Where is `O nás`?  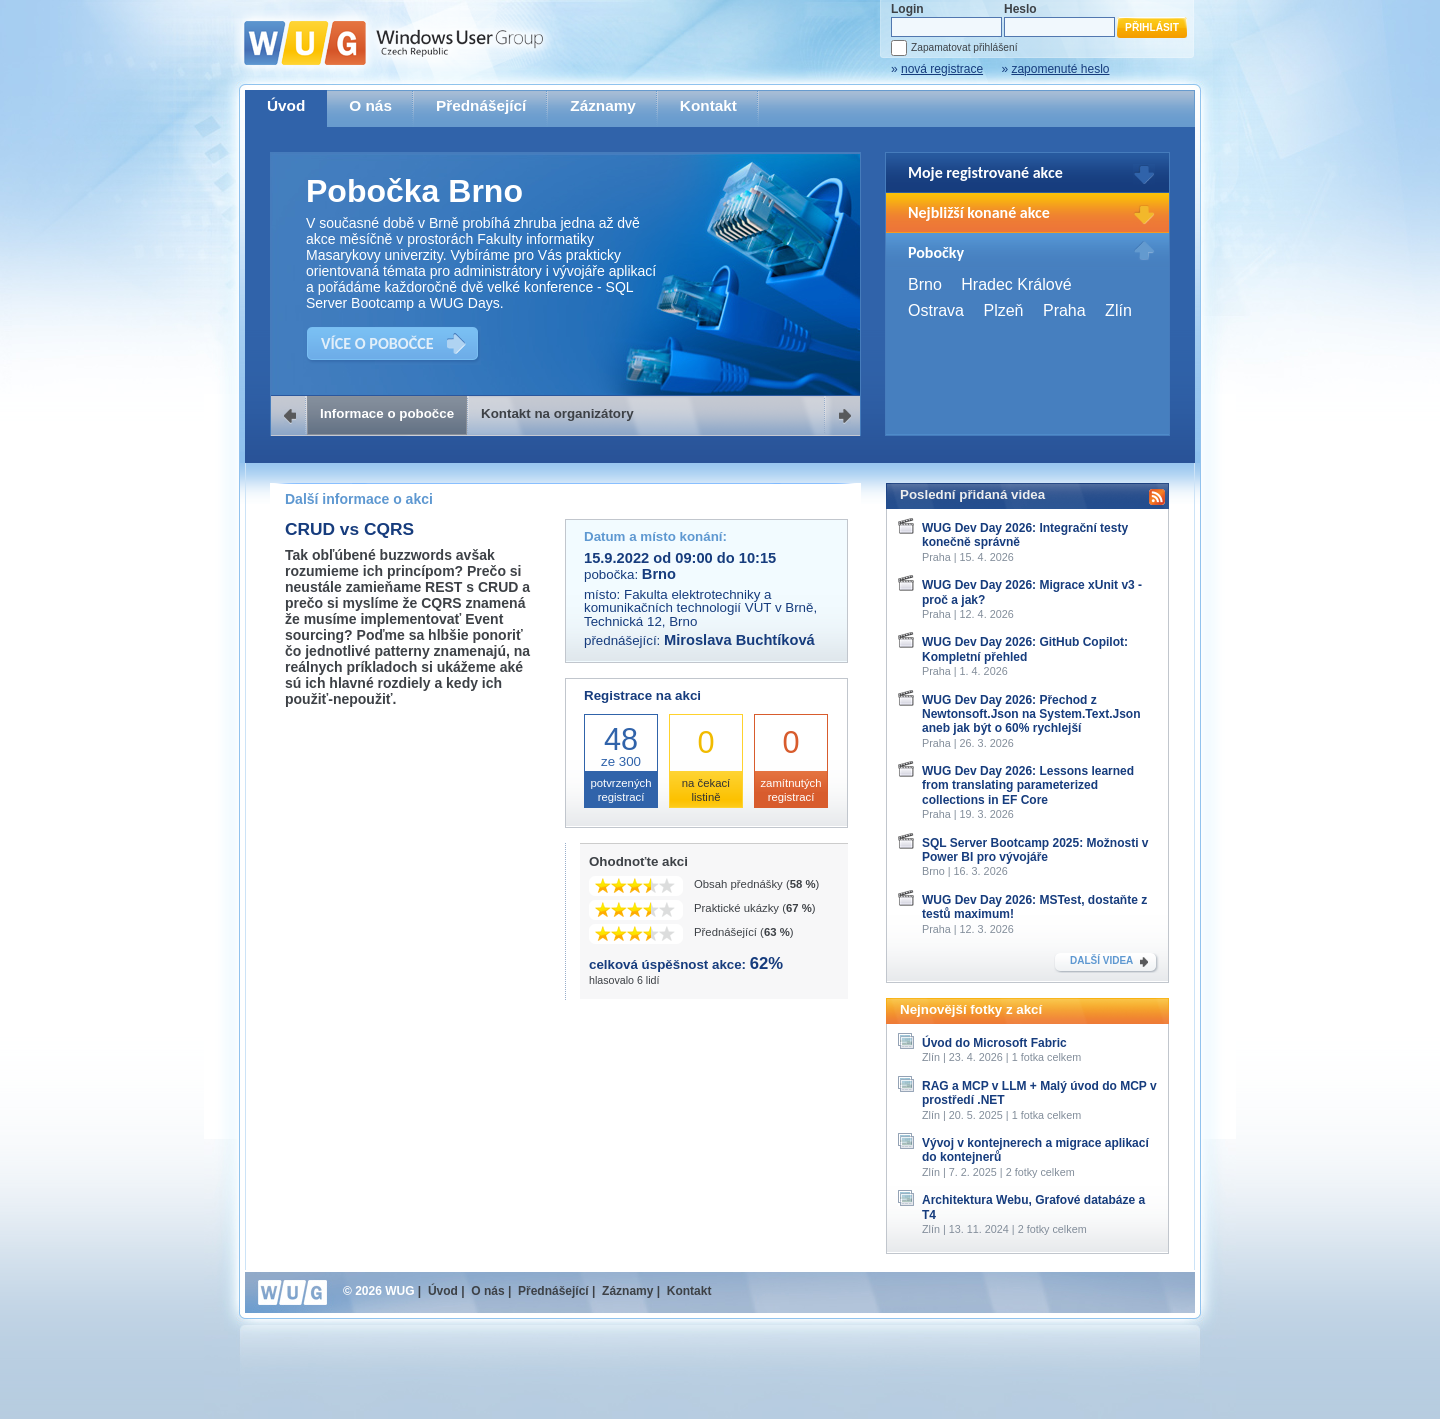
O nás is located at coordinates (370, 105).